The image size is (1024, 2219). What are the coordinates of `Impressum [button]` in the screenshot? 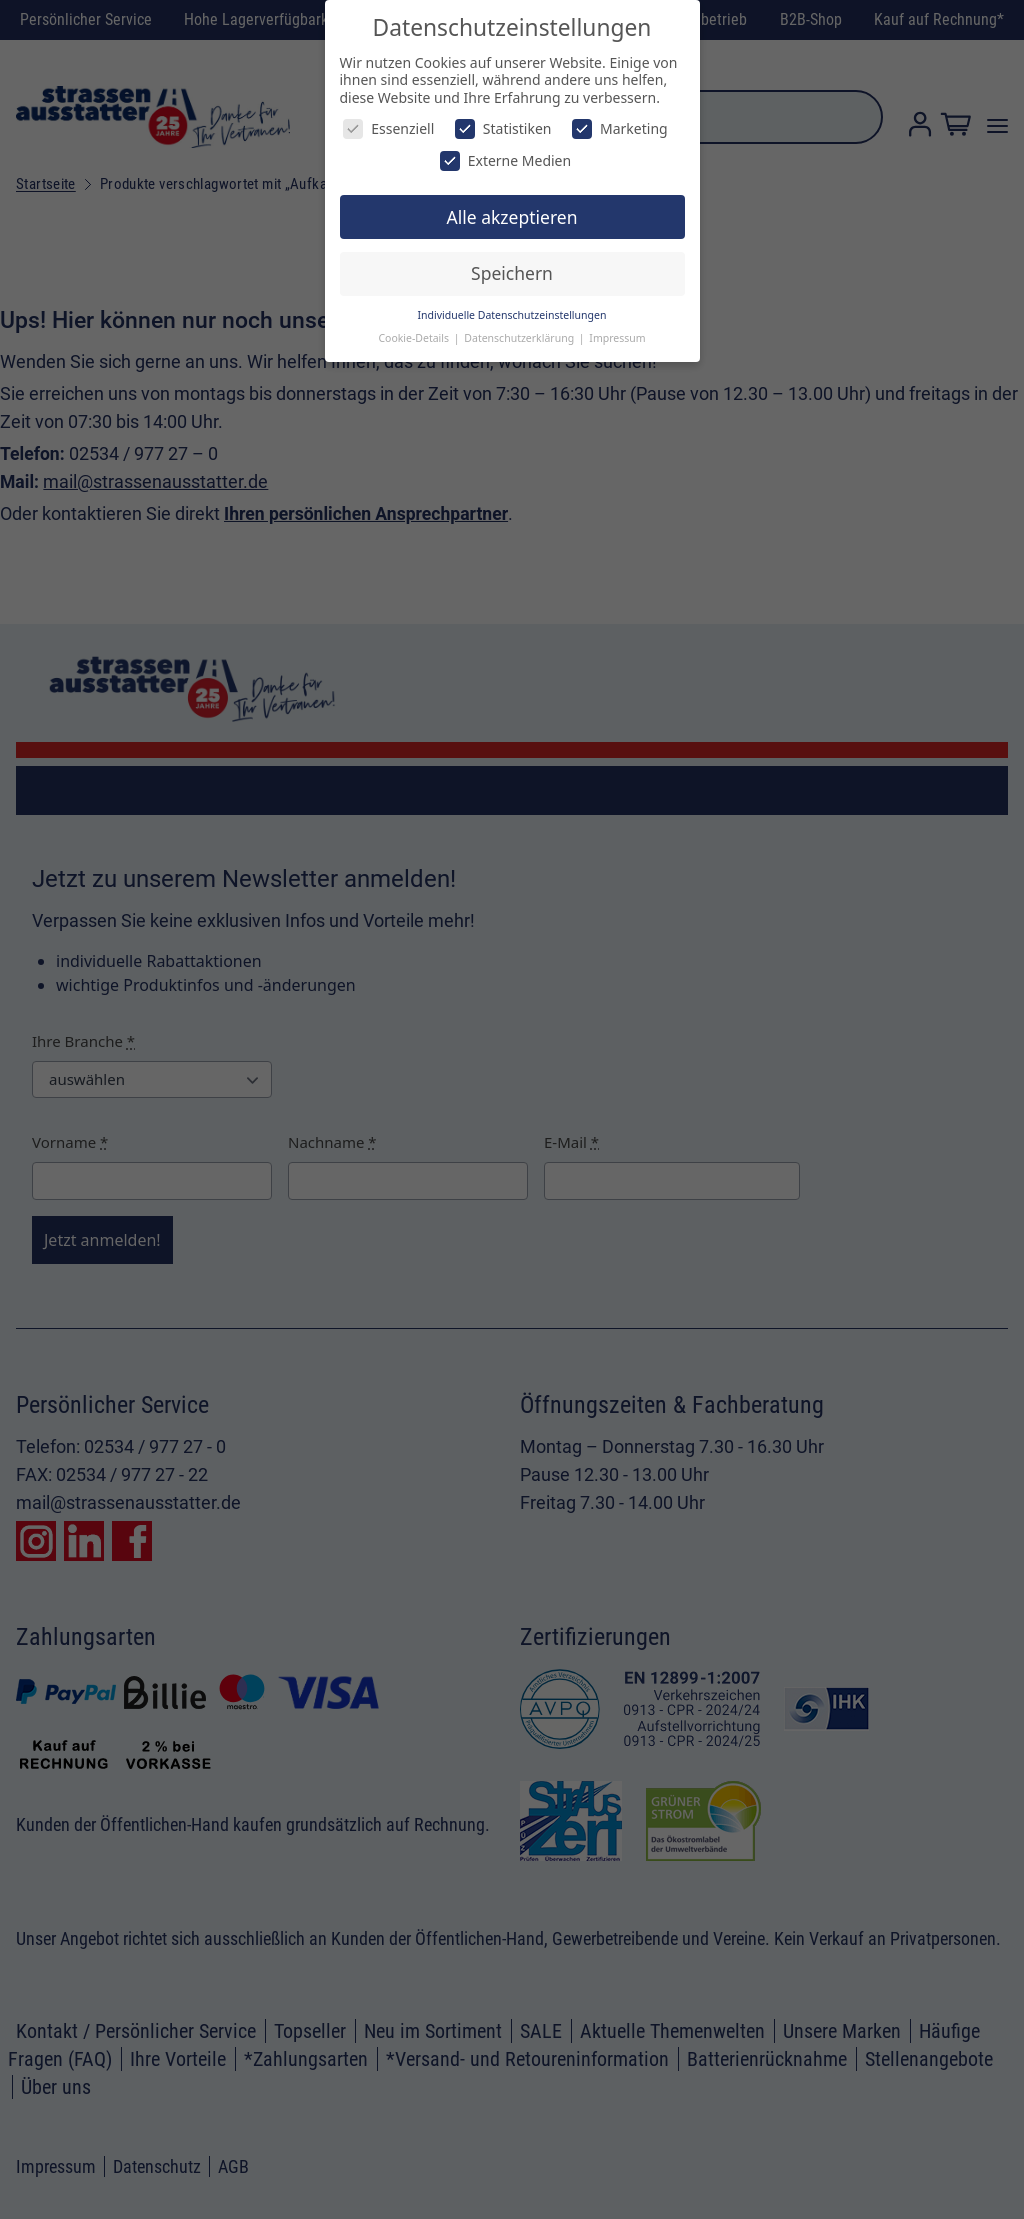 It's located at (617, 338).